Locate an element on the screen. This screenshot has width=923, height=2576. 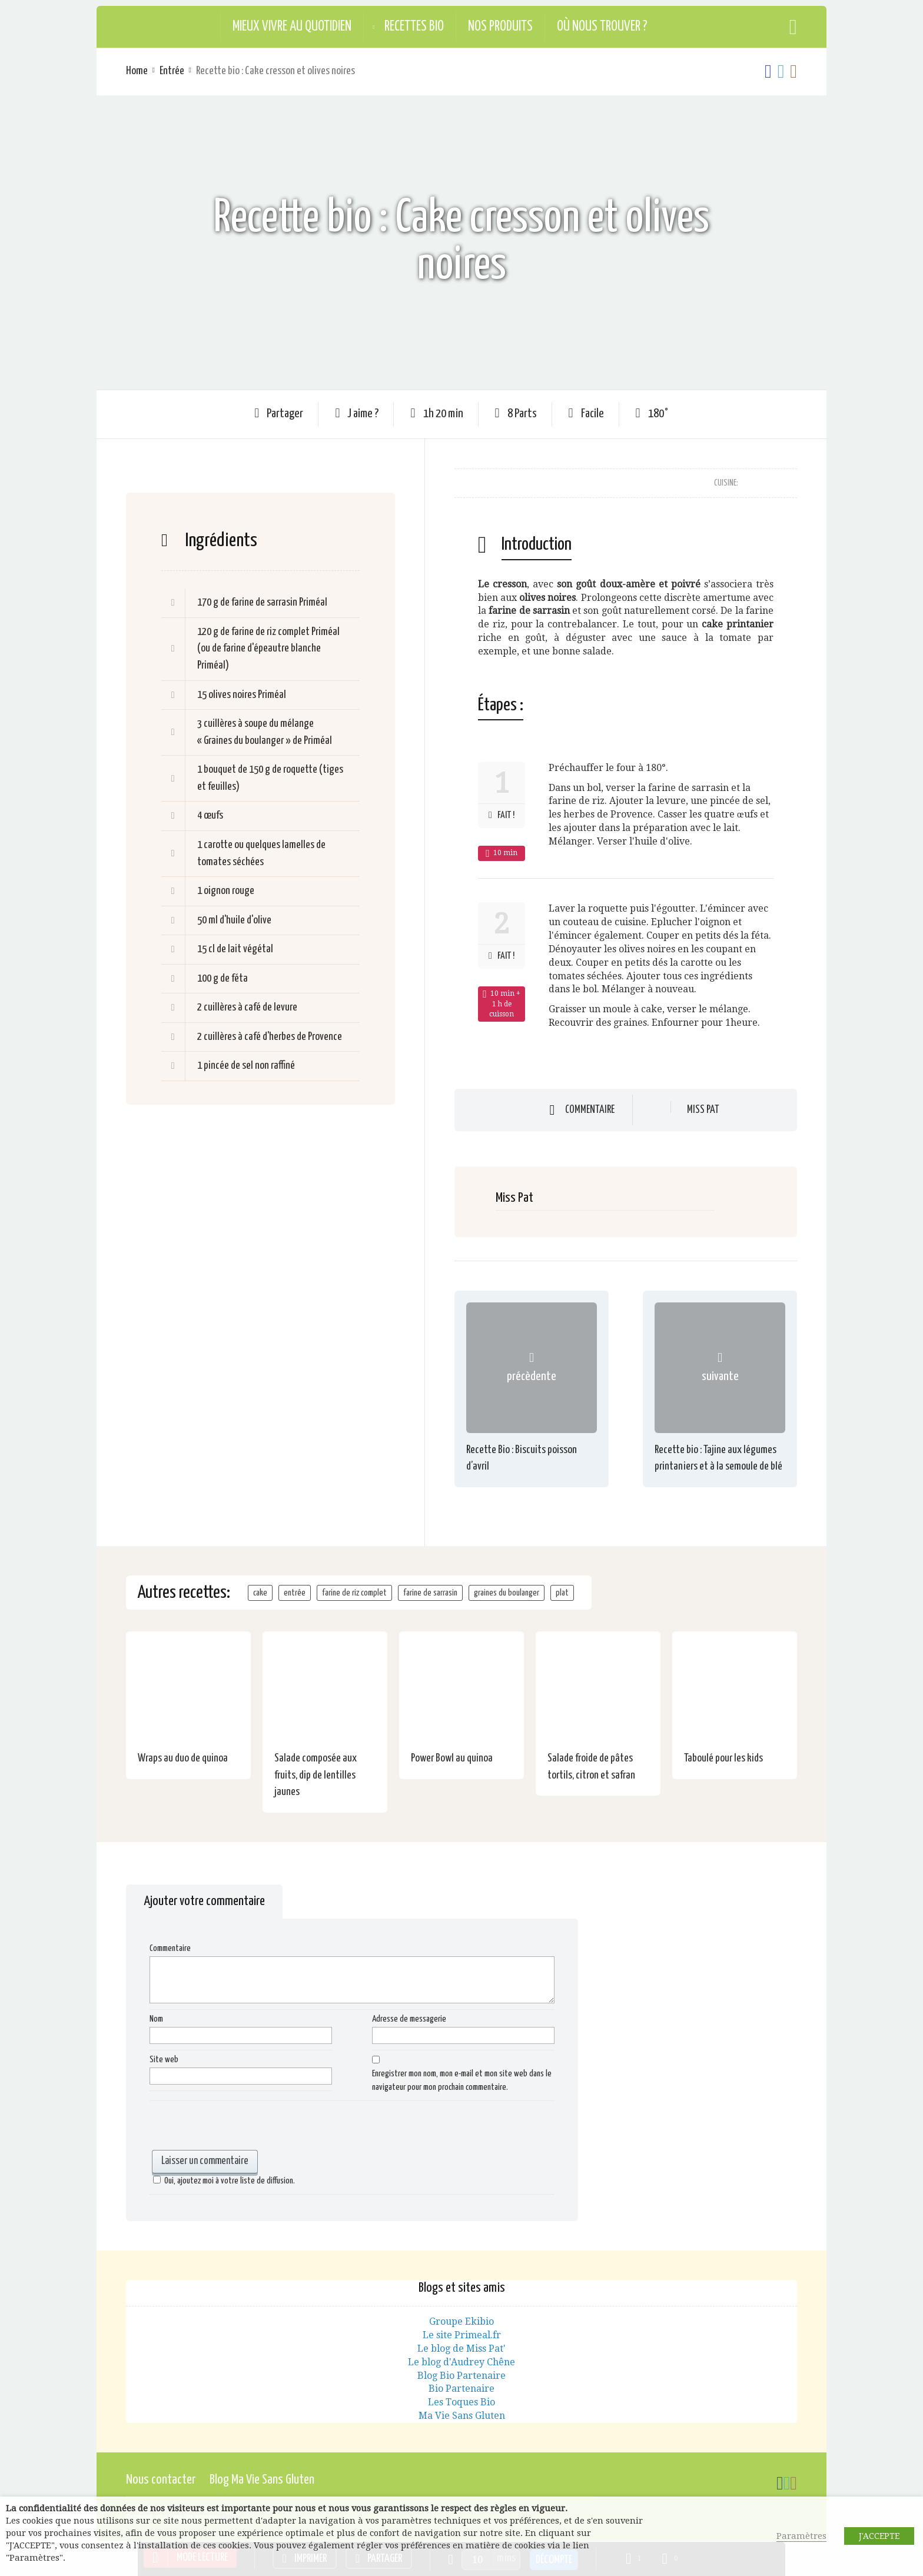
Blog Bio Partenaire is located at coordinates (461, 2375).